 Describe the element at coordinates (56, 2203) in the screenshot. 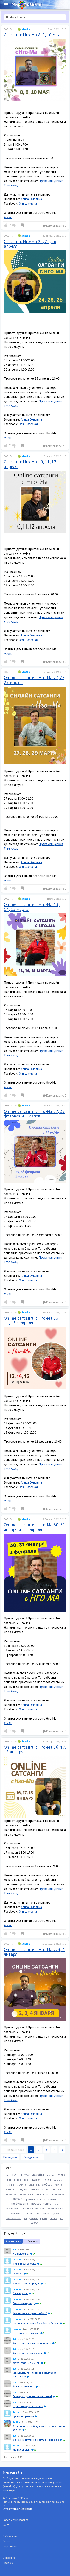

I see `путь` at that location.